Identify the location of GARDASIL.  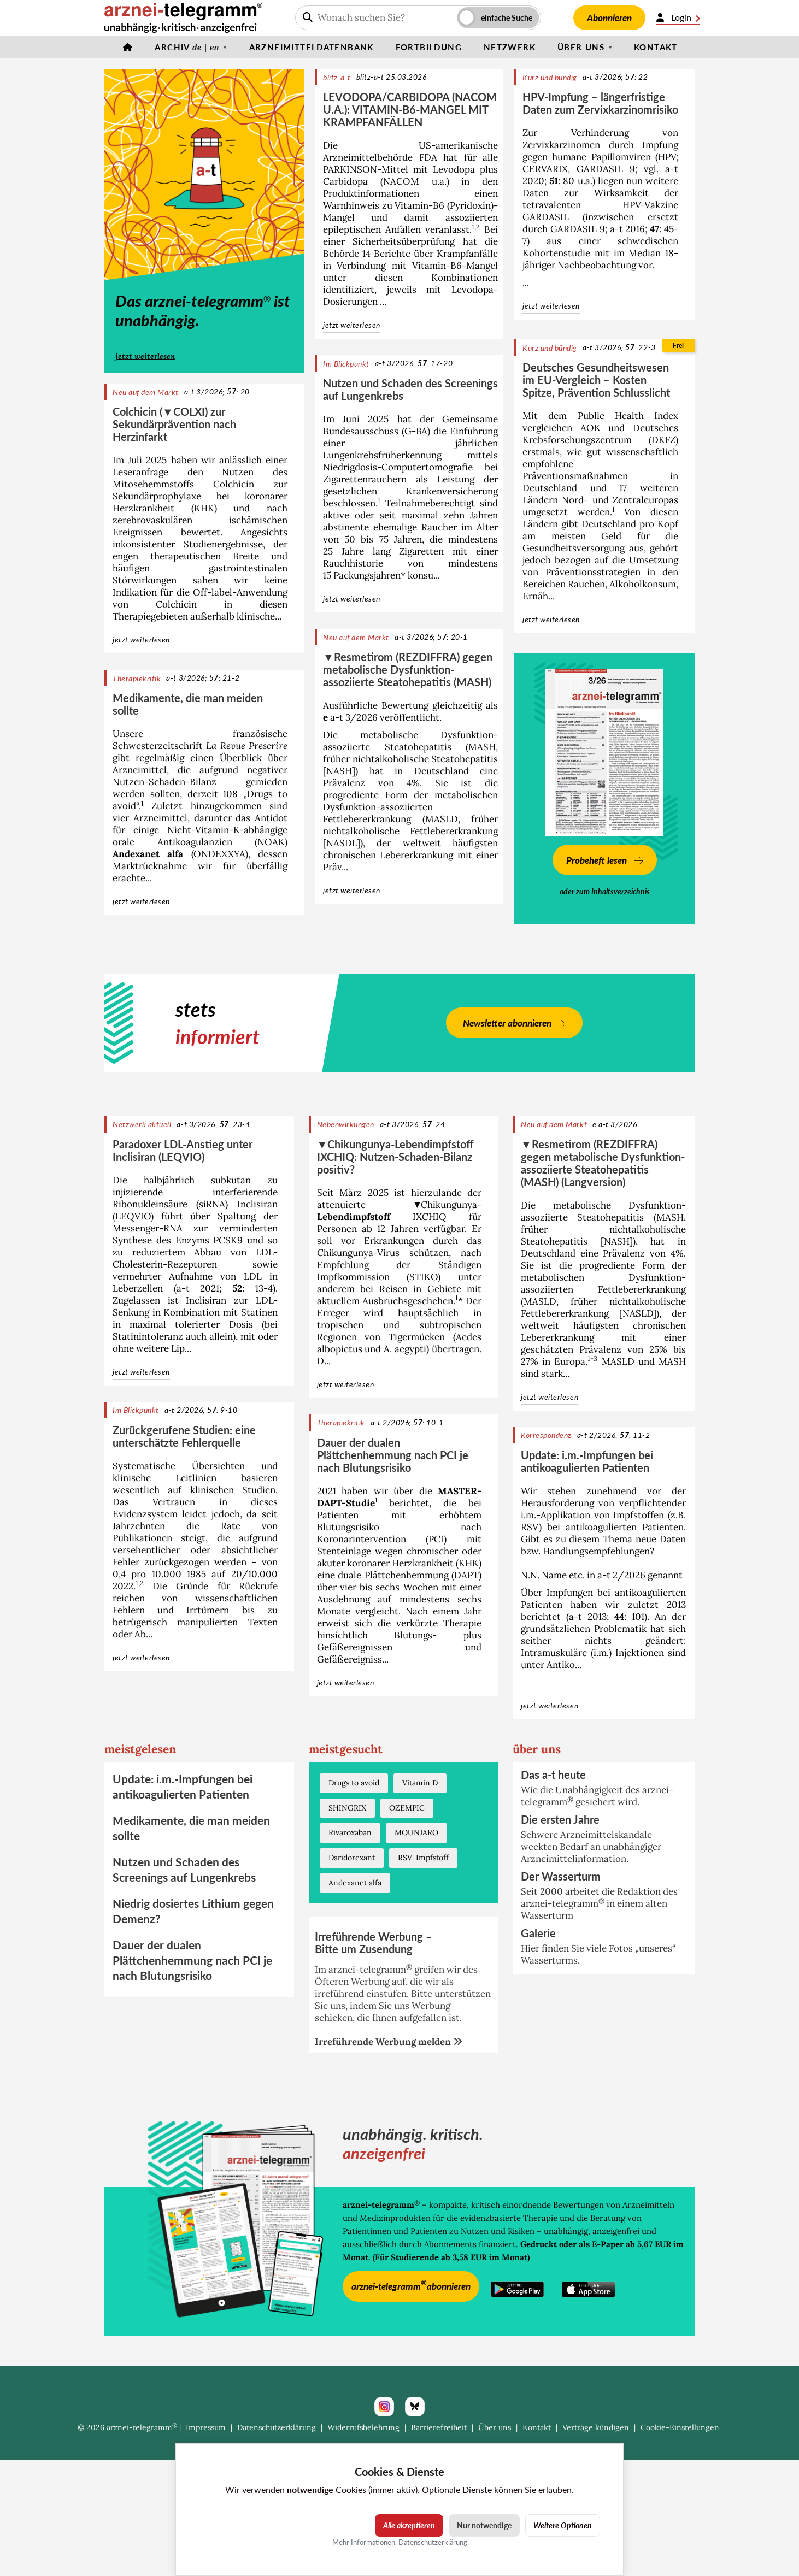
(600, 169).